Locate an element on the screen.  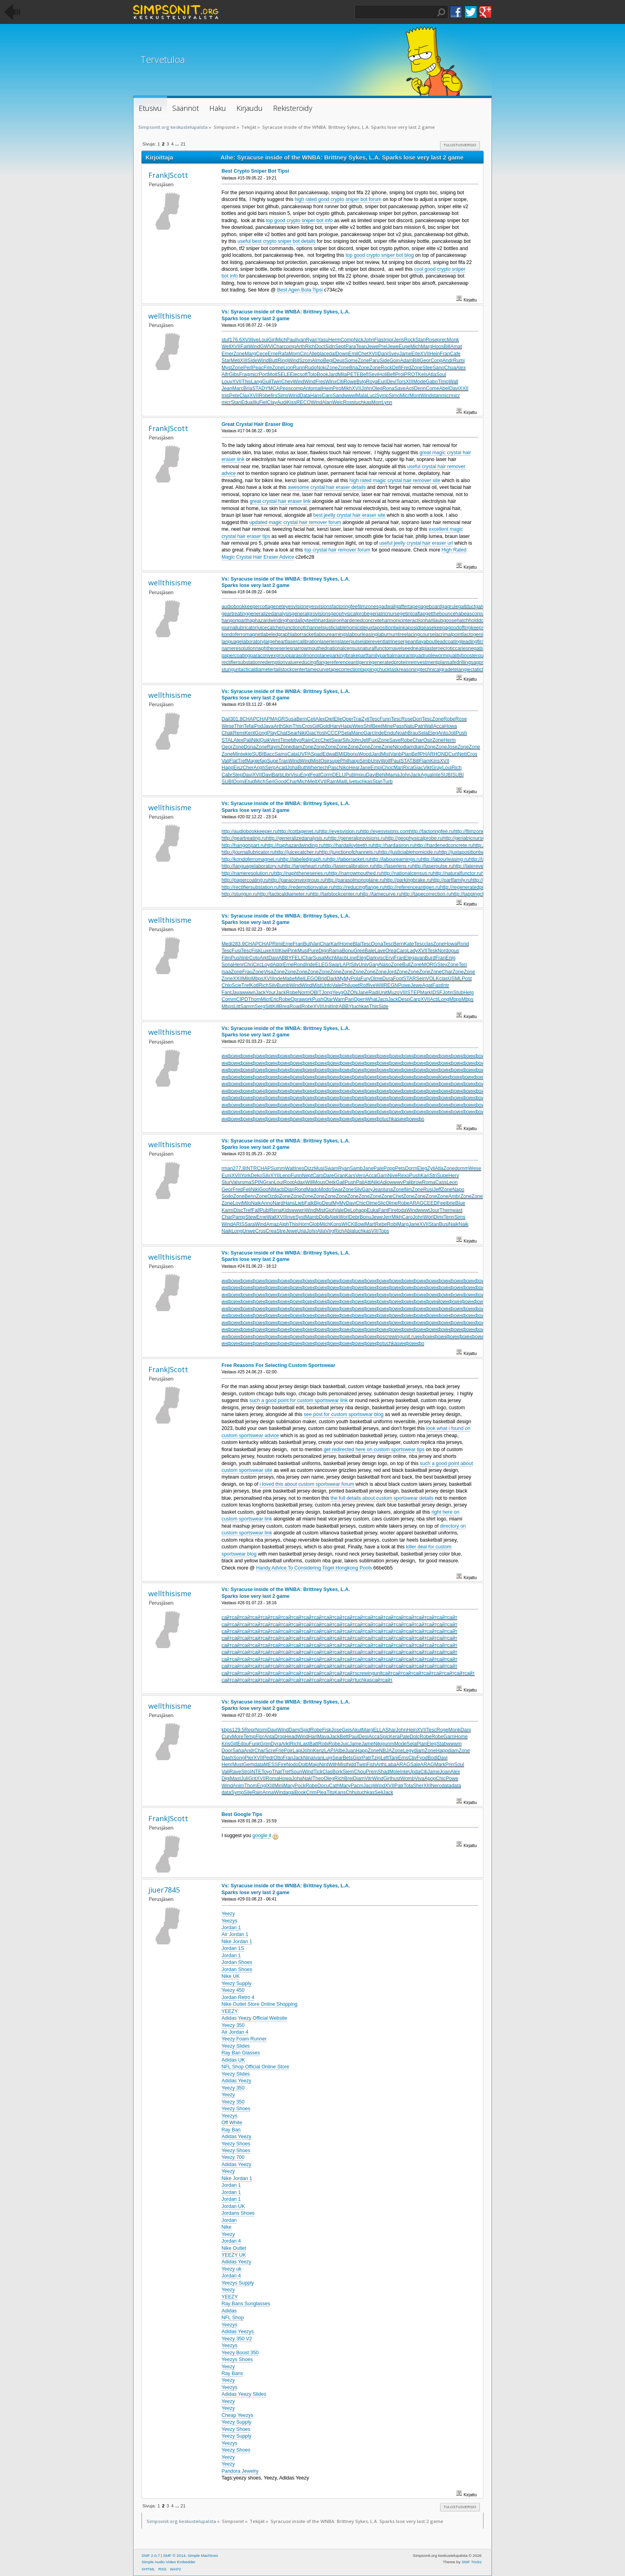
Simb is located at coordinates (365, 761).